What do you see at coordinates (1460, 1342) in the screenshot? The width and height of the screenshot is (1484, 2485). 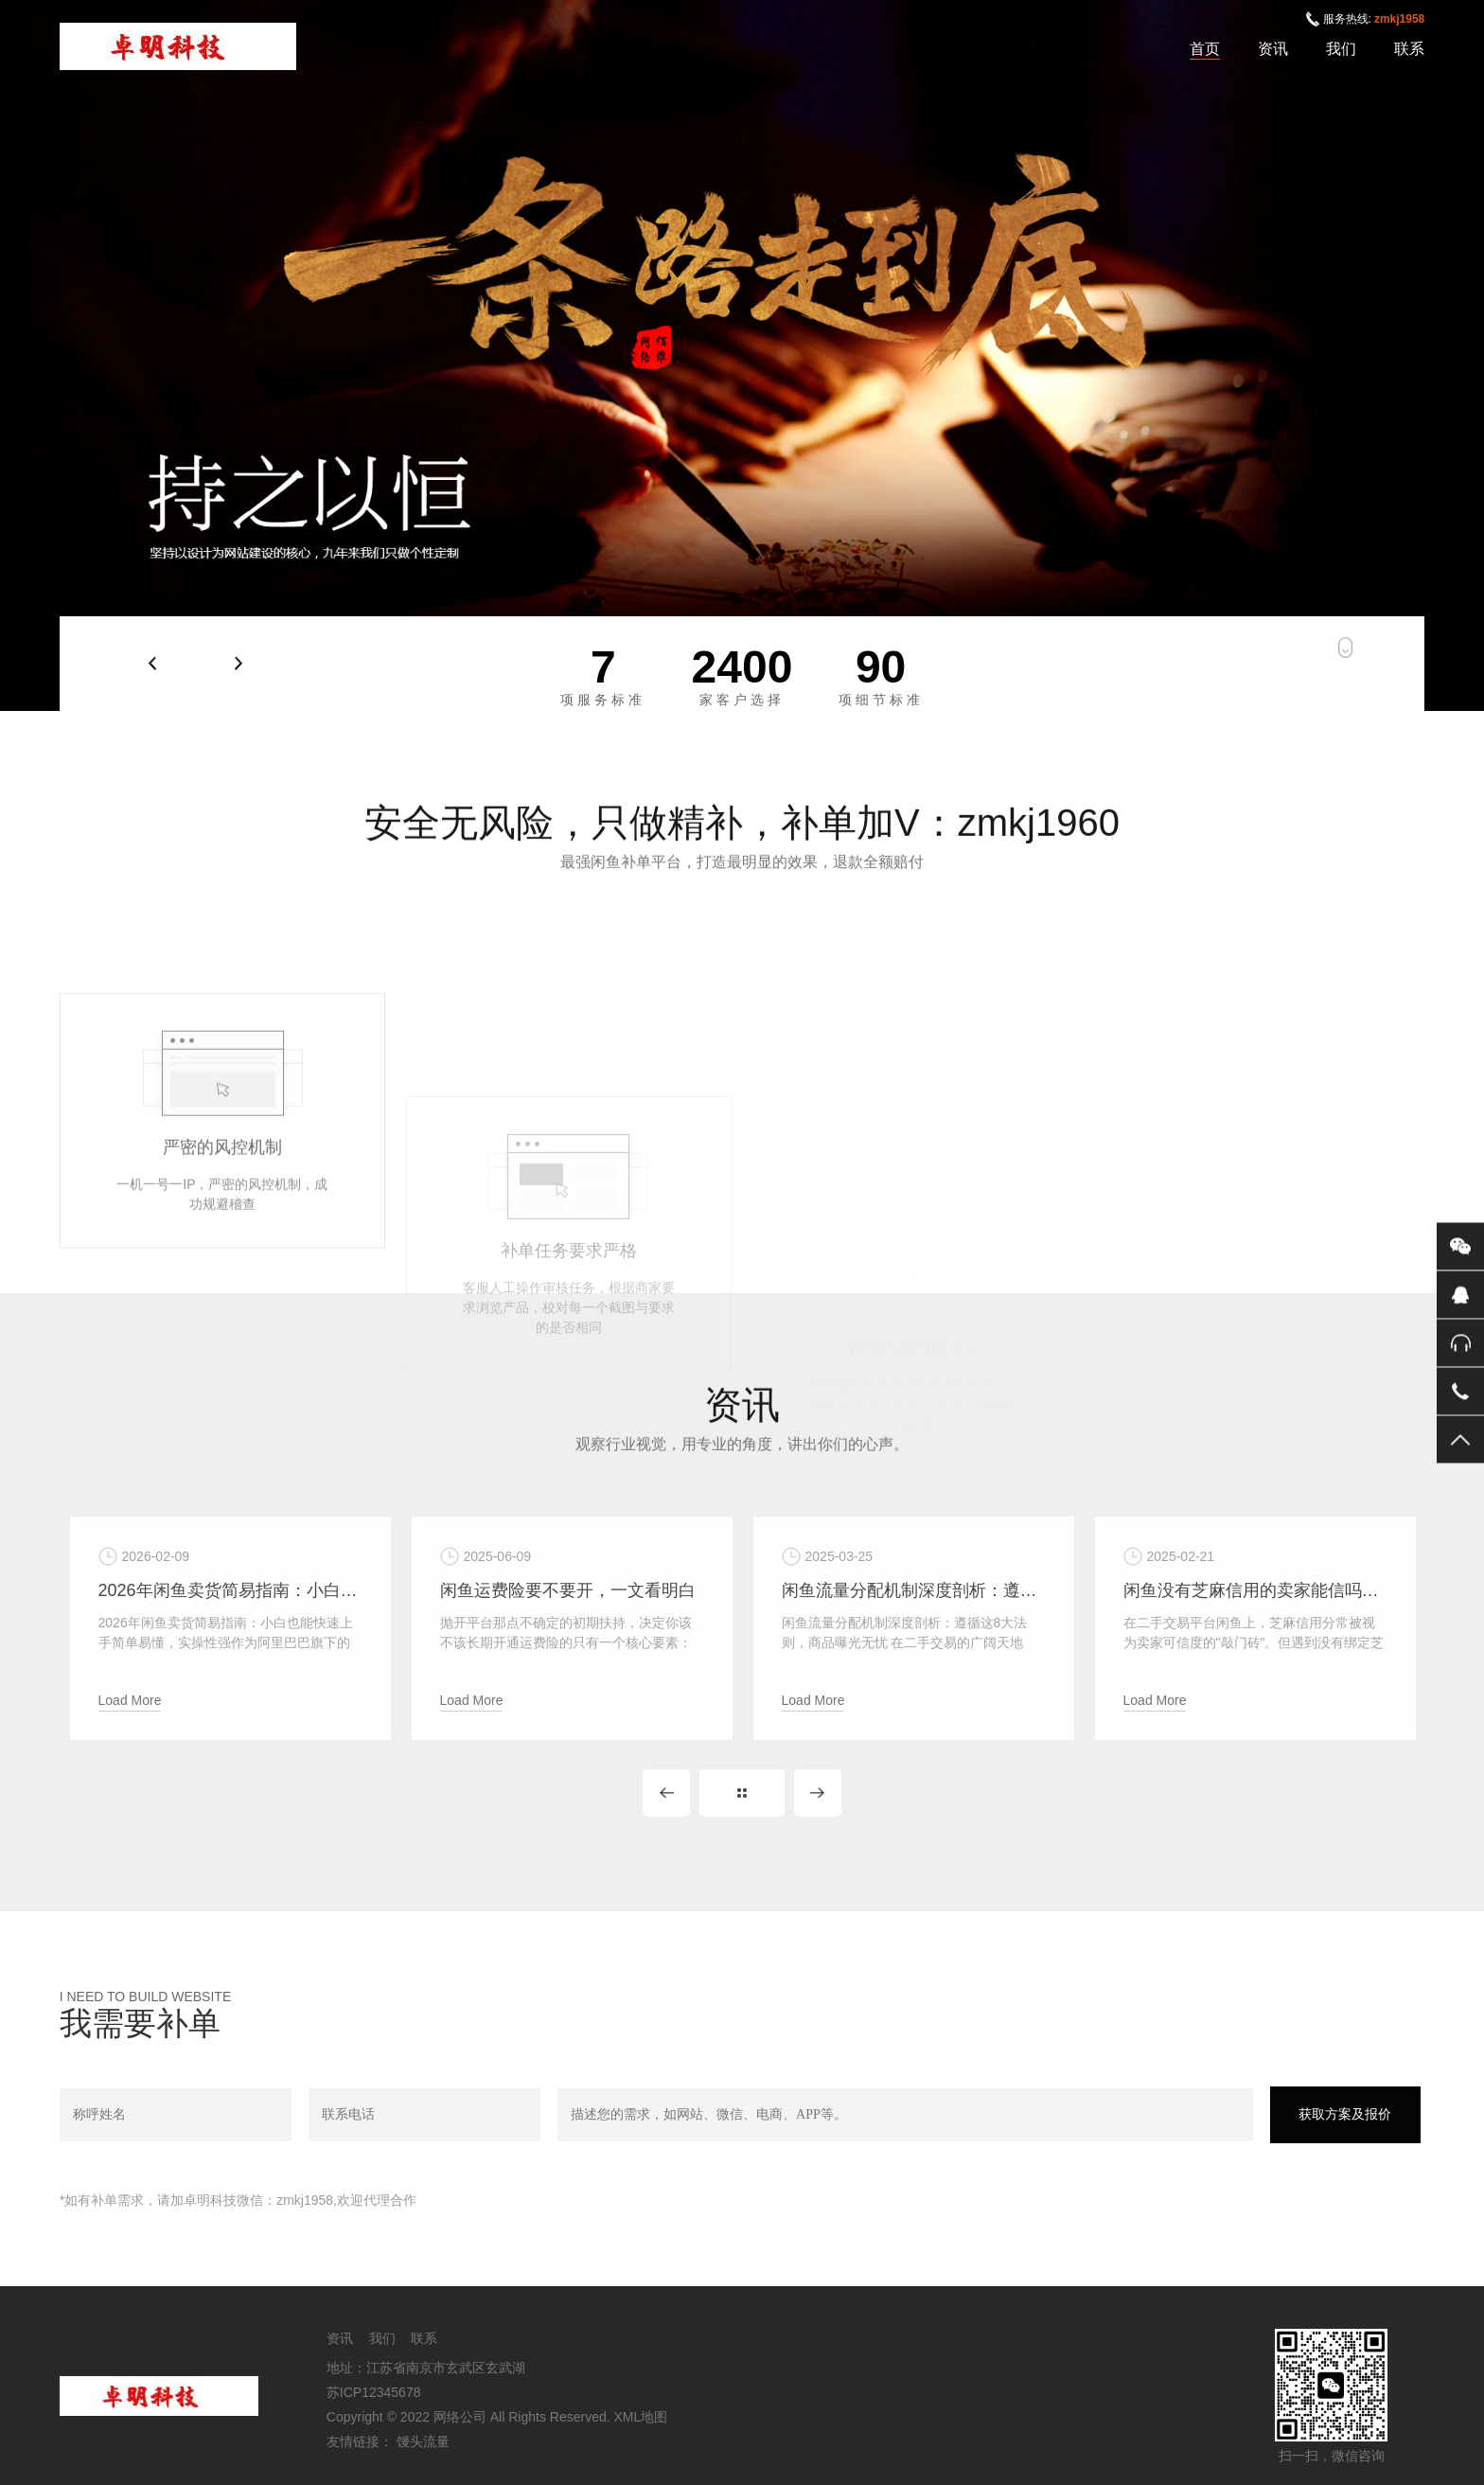 I see `售后服务` at bounding box center [1460, 1342].